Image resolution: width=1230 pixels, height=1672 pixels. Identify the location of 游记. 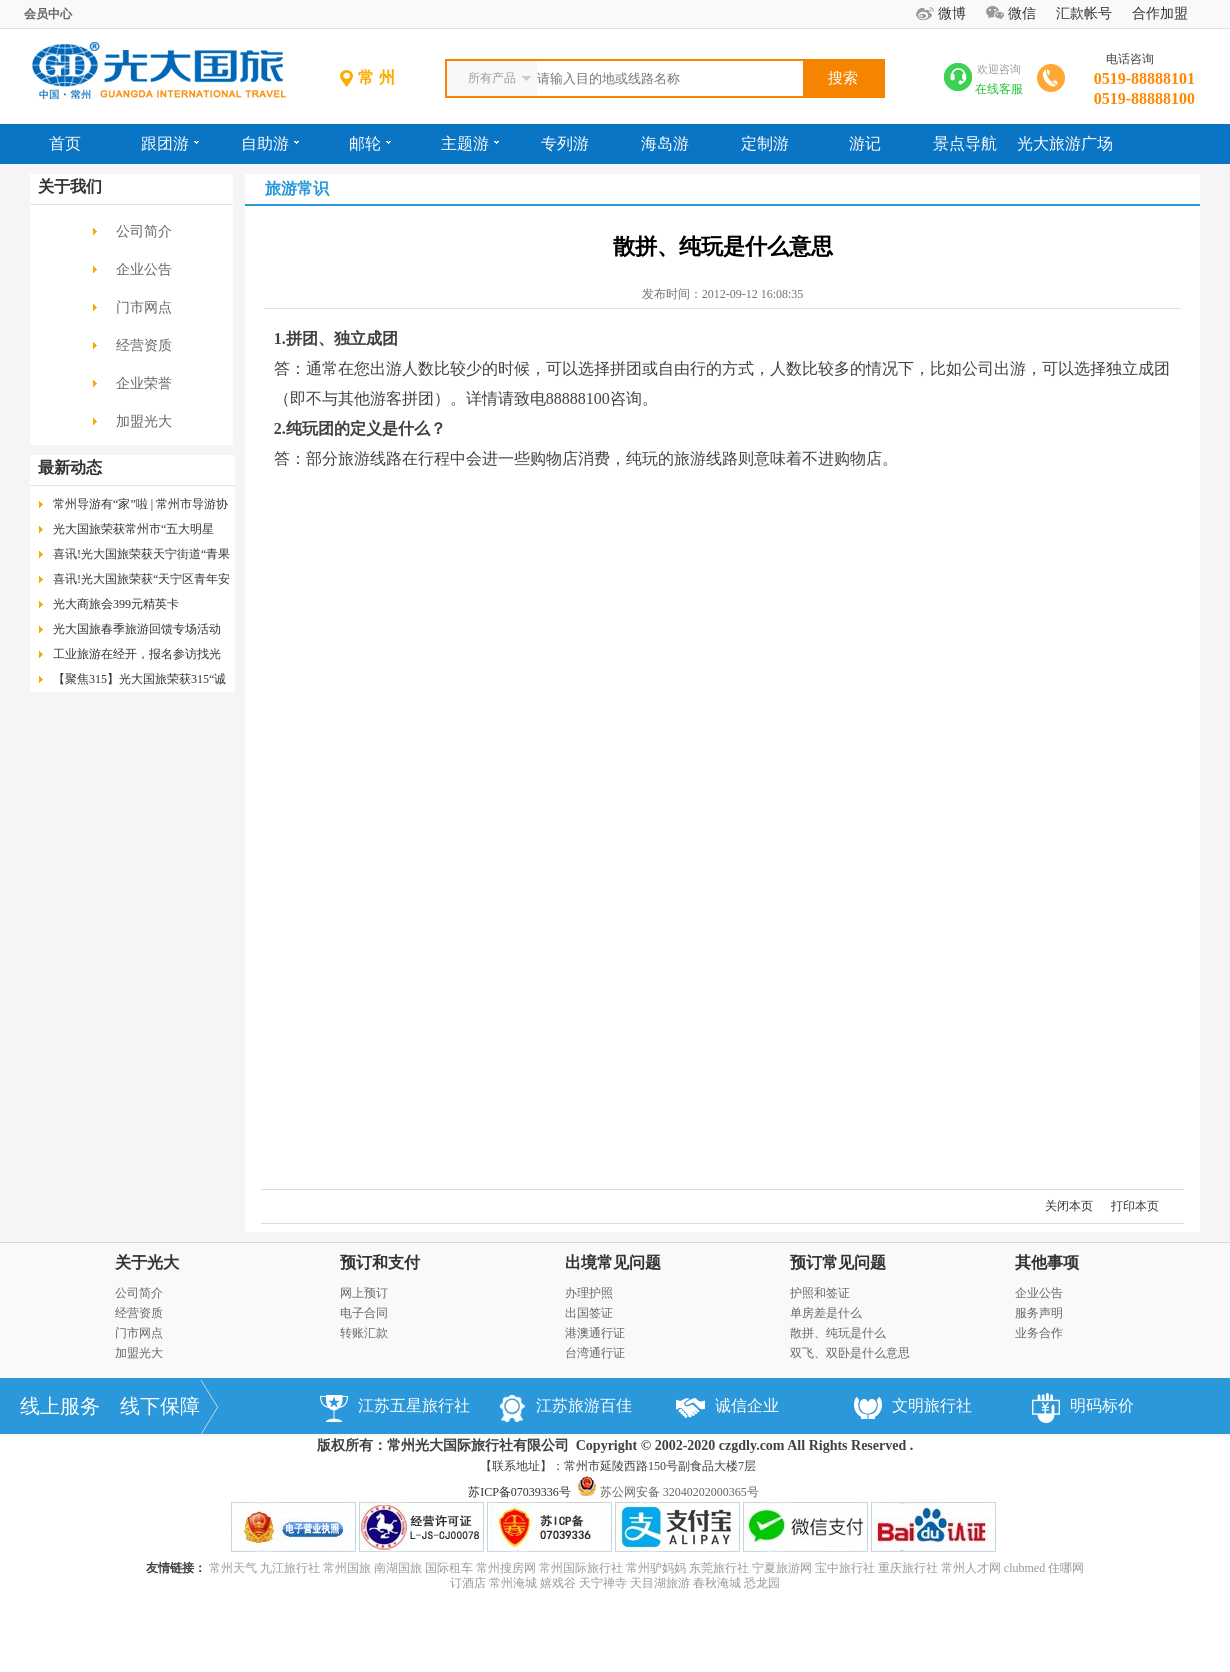
(865, 143).